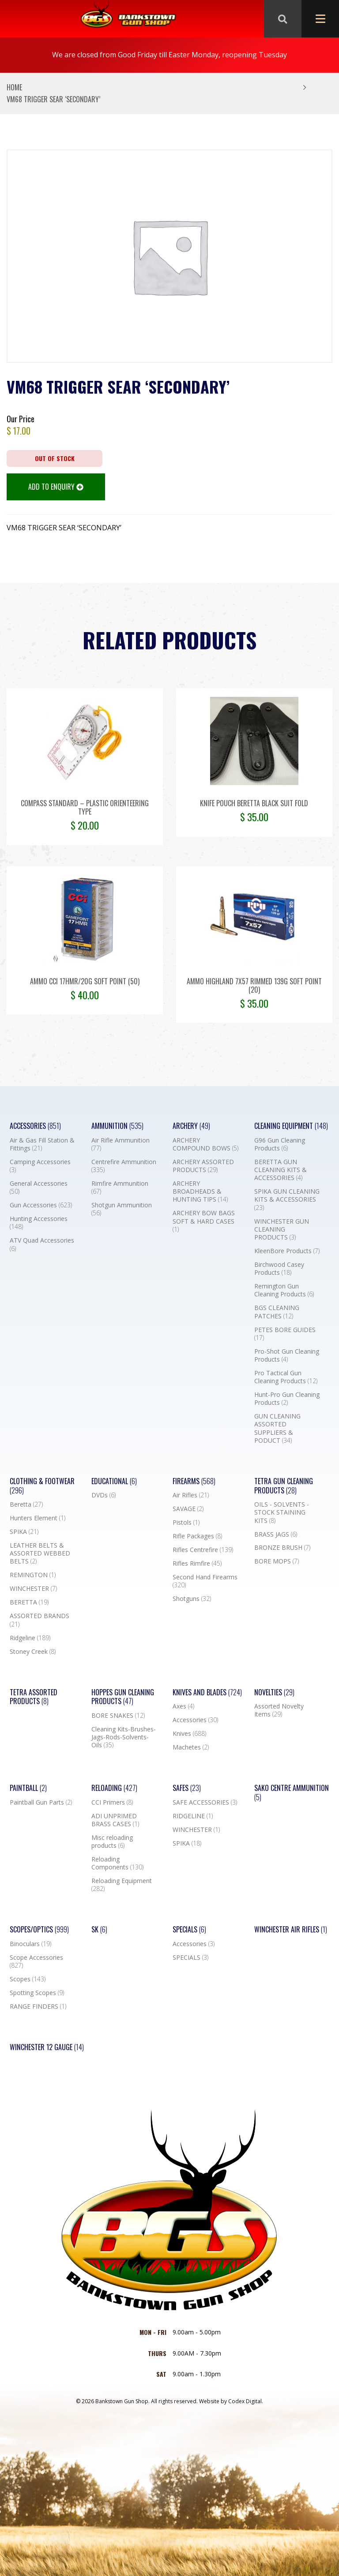 The height and width of the screenshot is (2576, 339). I want to click on Knives, so click(189, 1734).